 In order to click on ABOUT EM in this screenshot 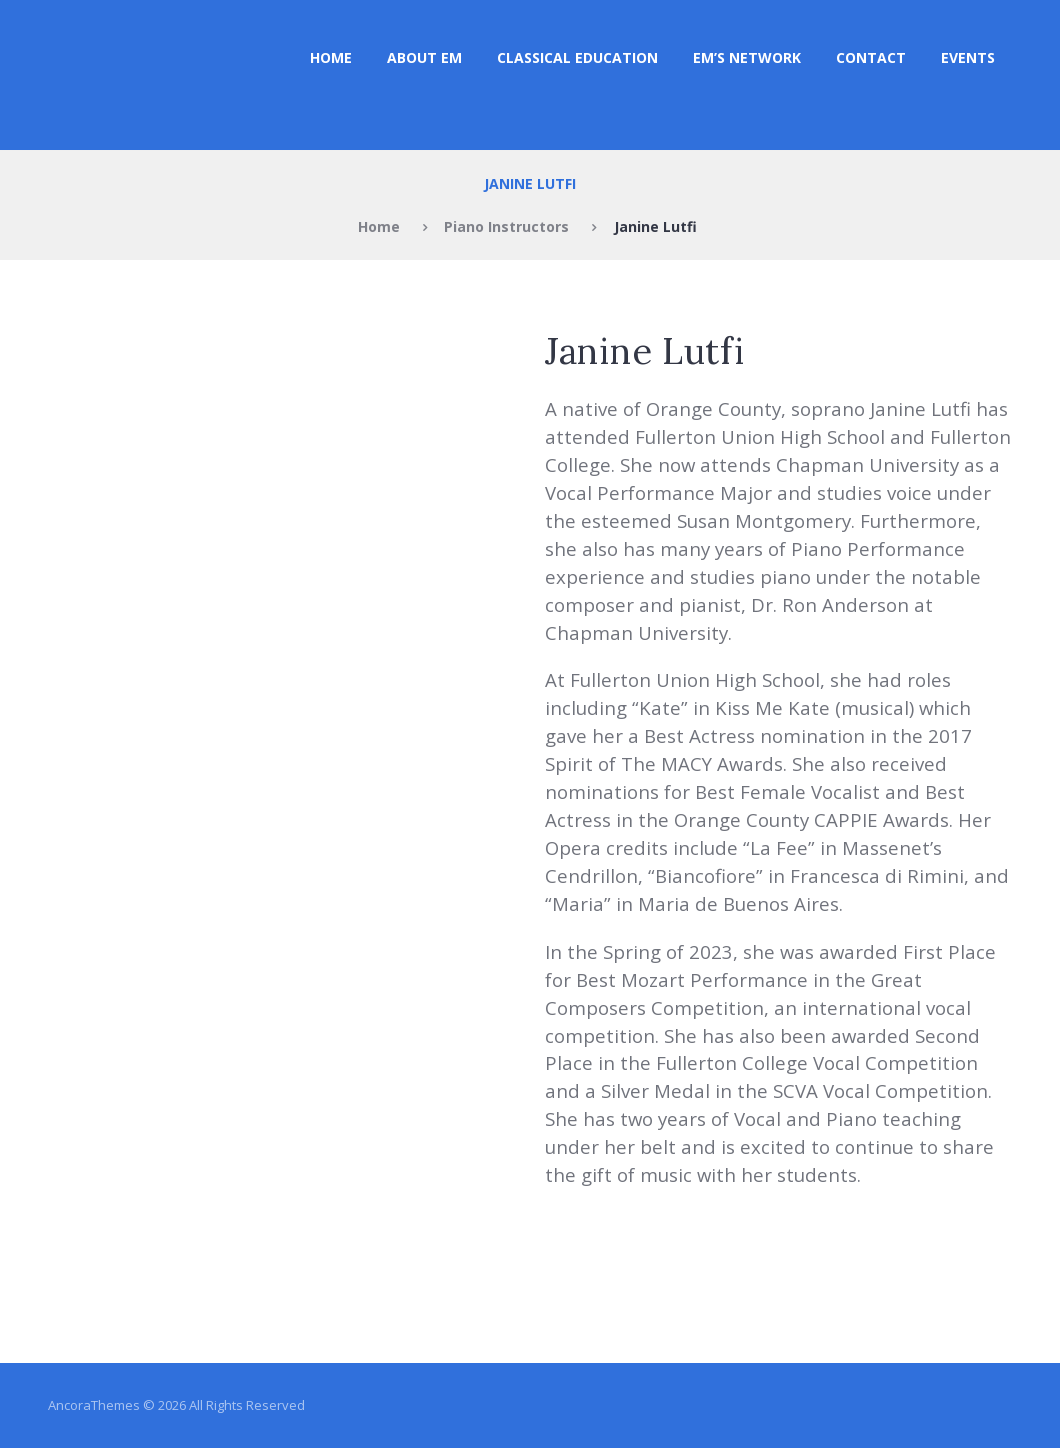, I will do `click(424, 57)`.